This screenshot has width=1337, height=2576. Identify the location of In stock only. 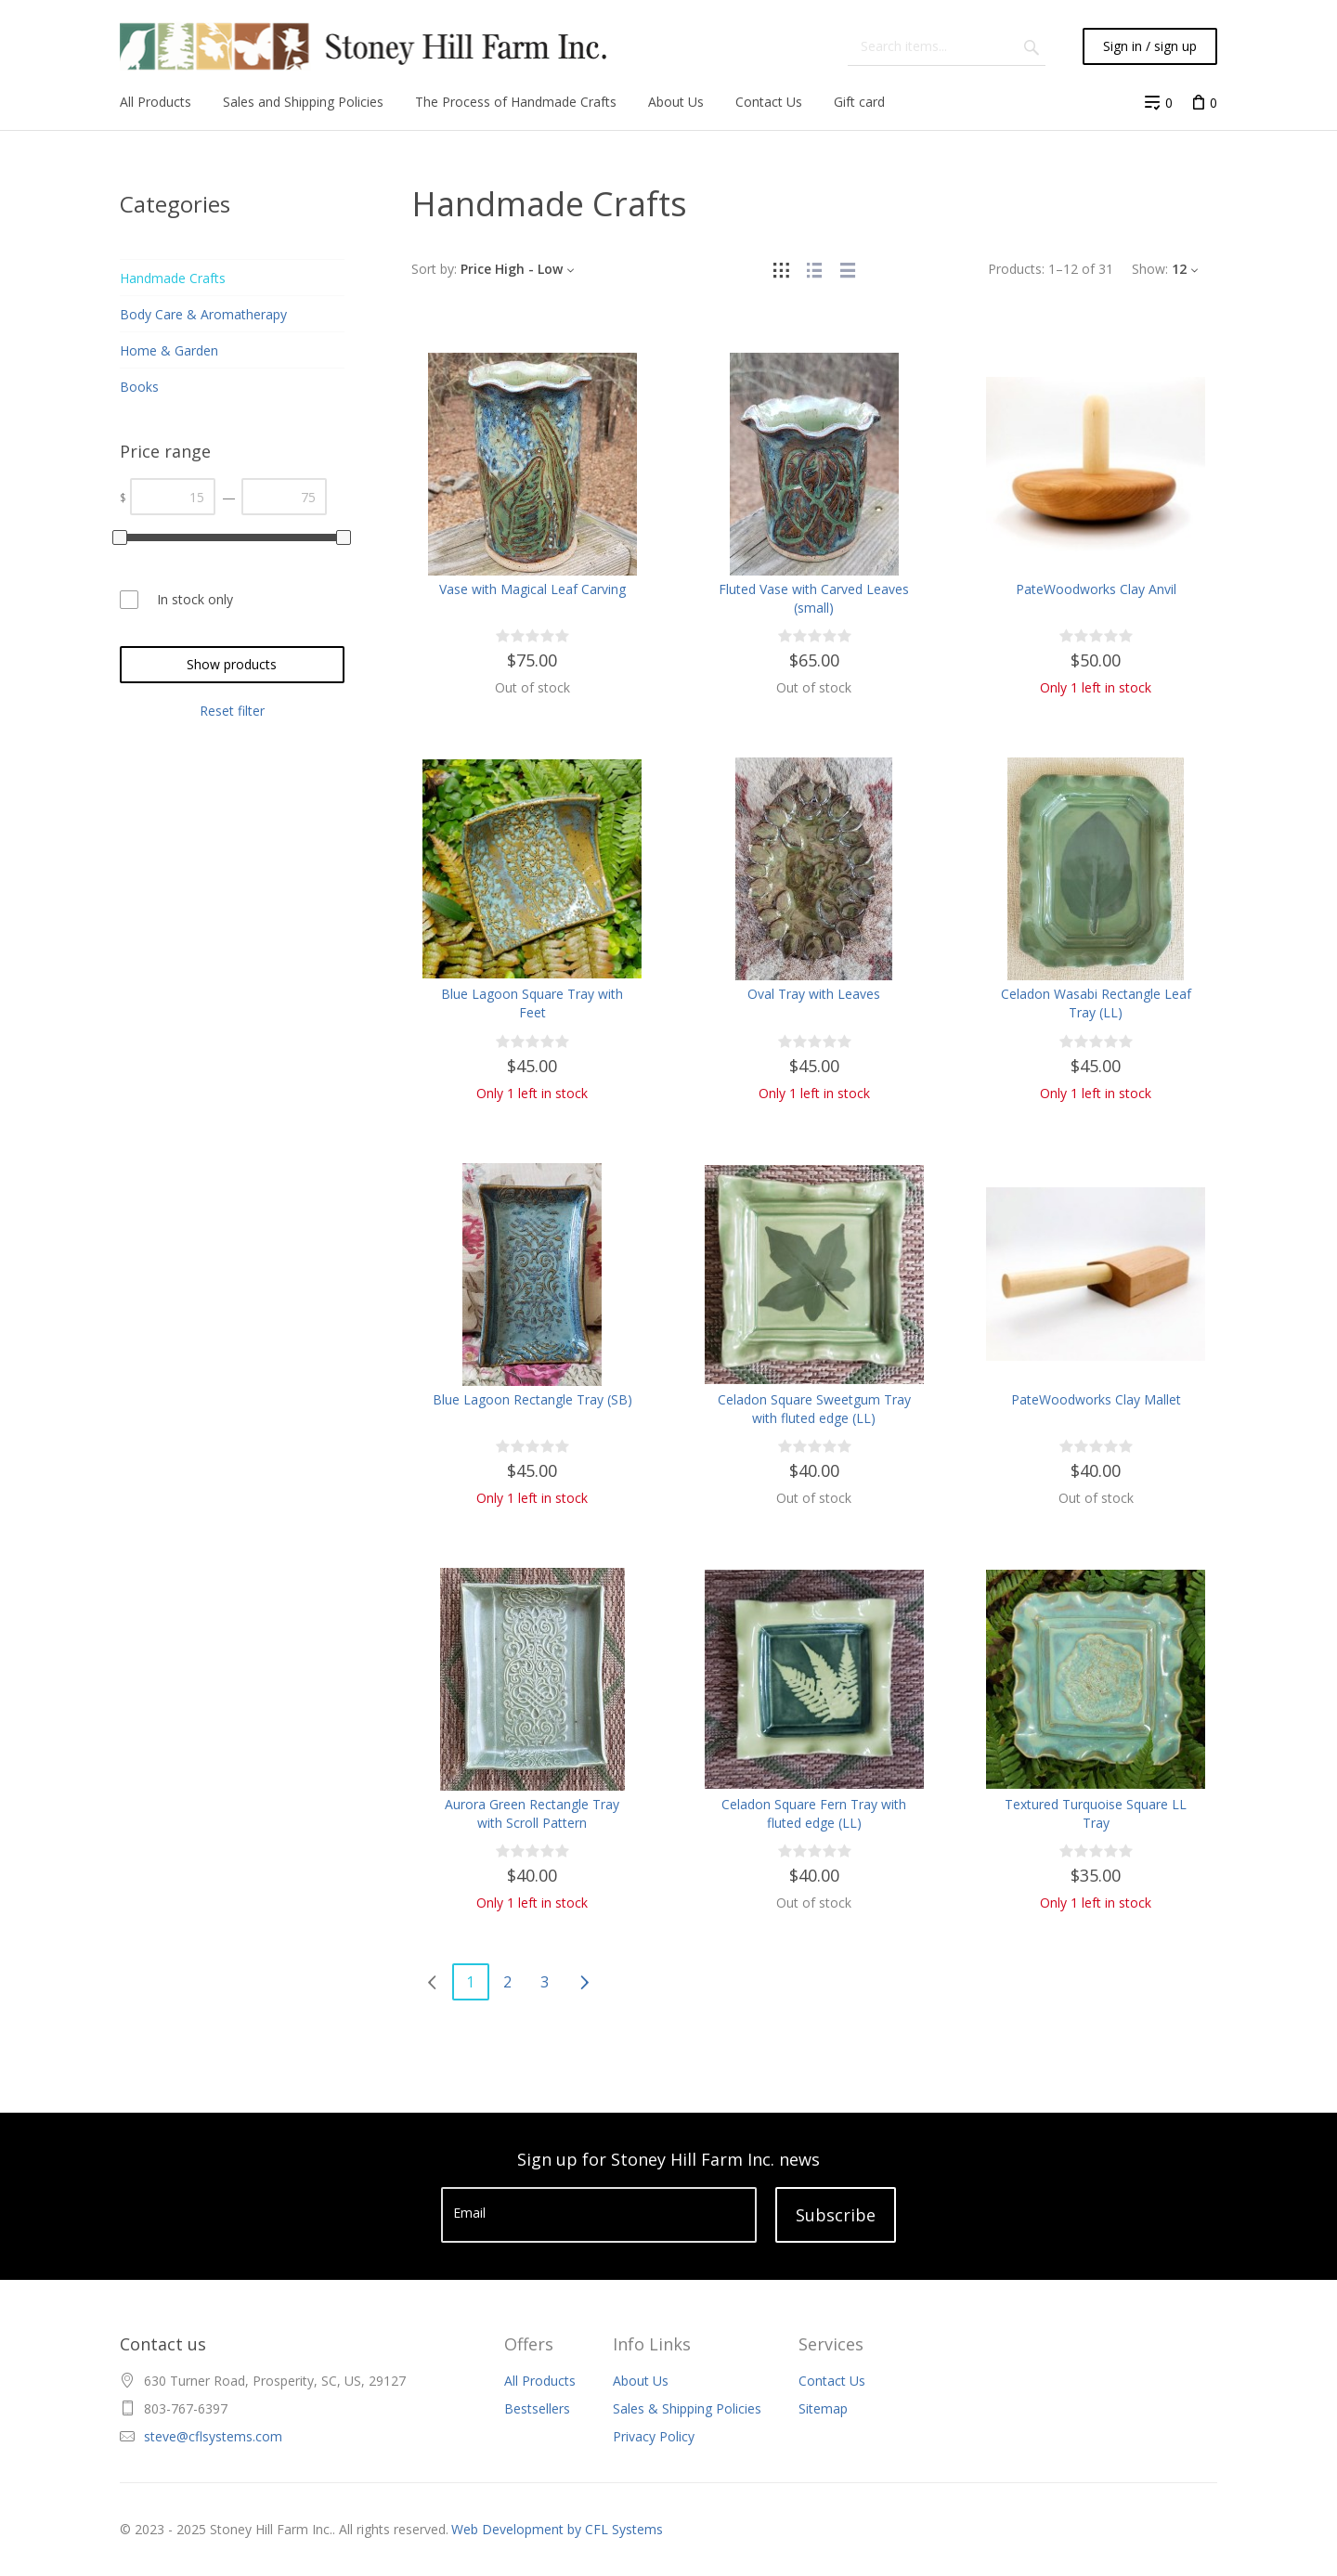
(195, 599).